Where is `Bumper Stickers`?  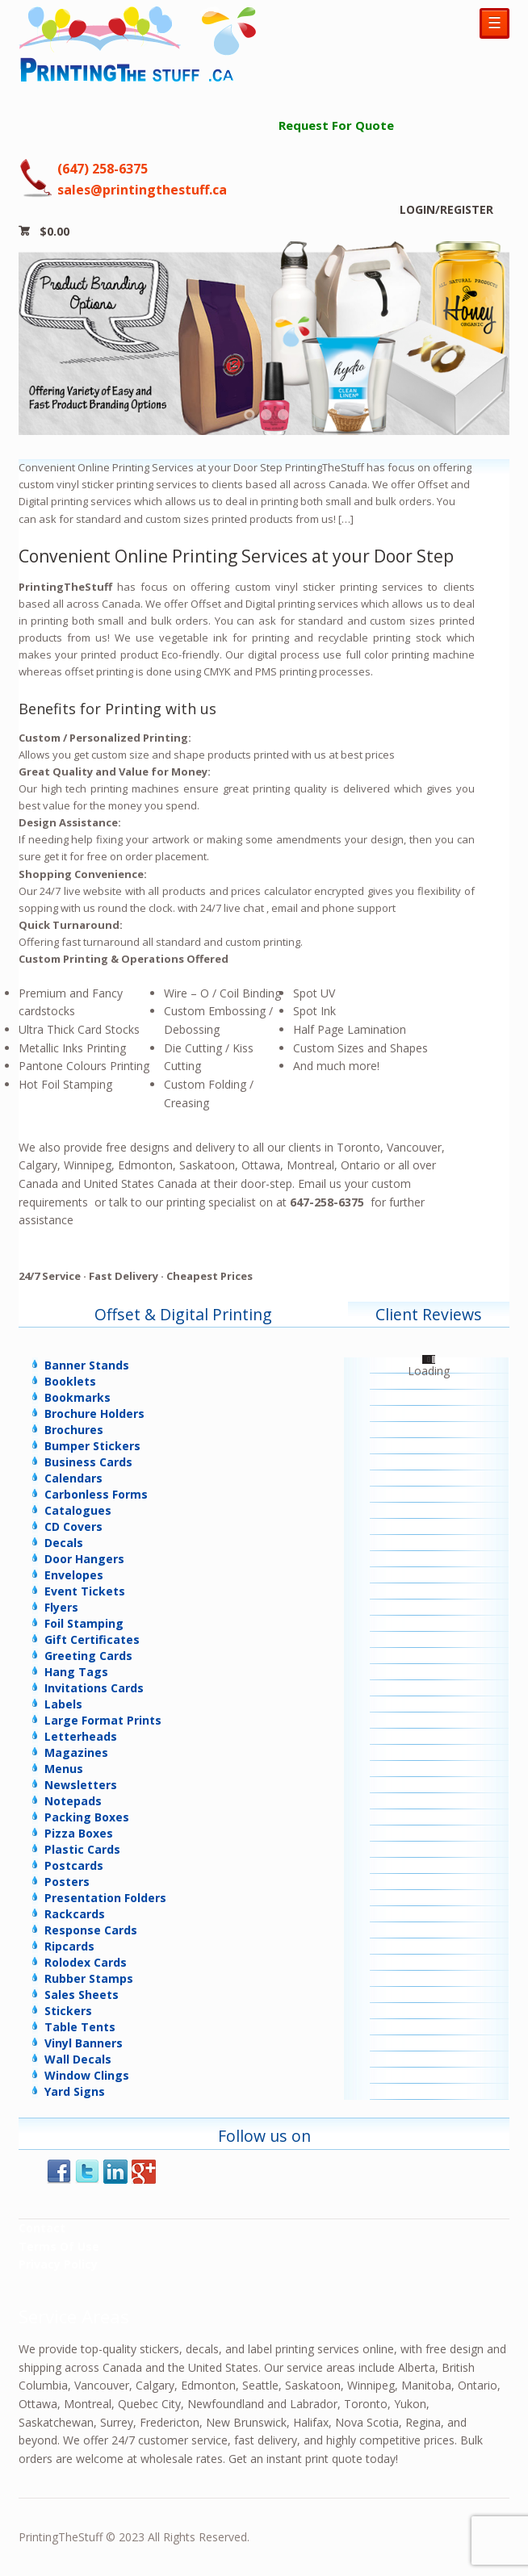
Bumper Stickers is located at coordinates (92, 1445).